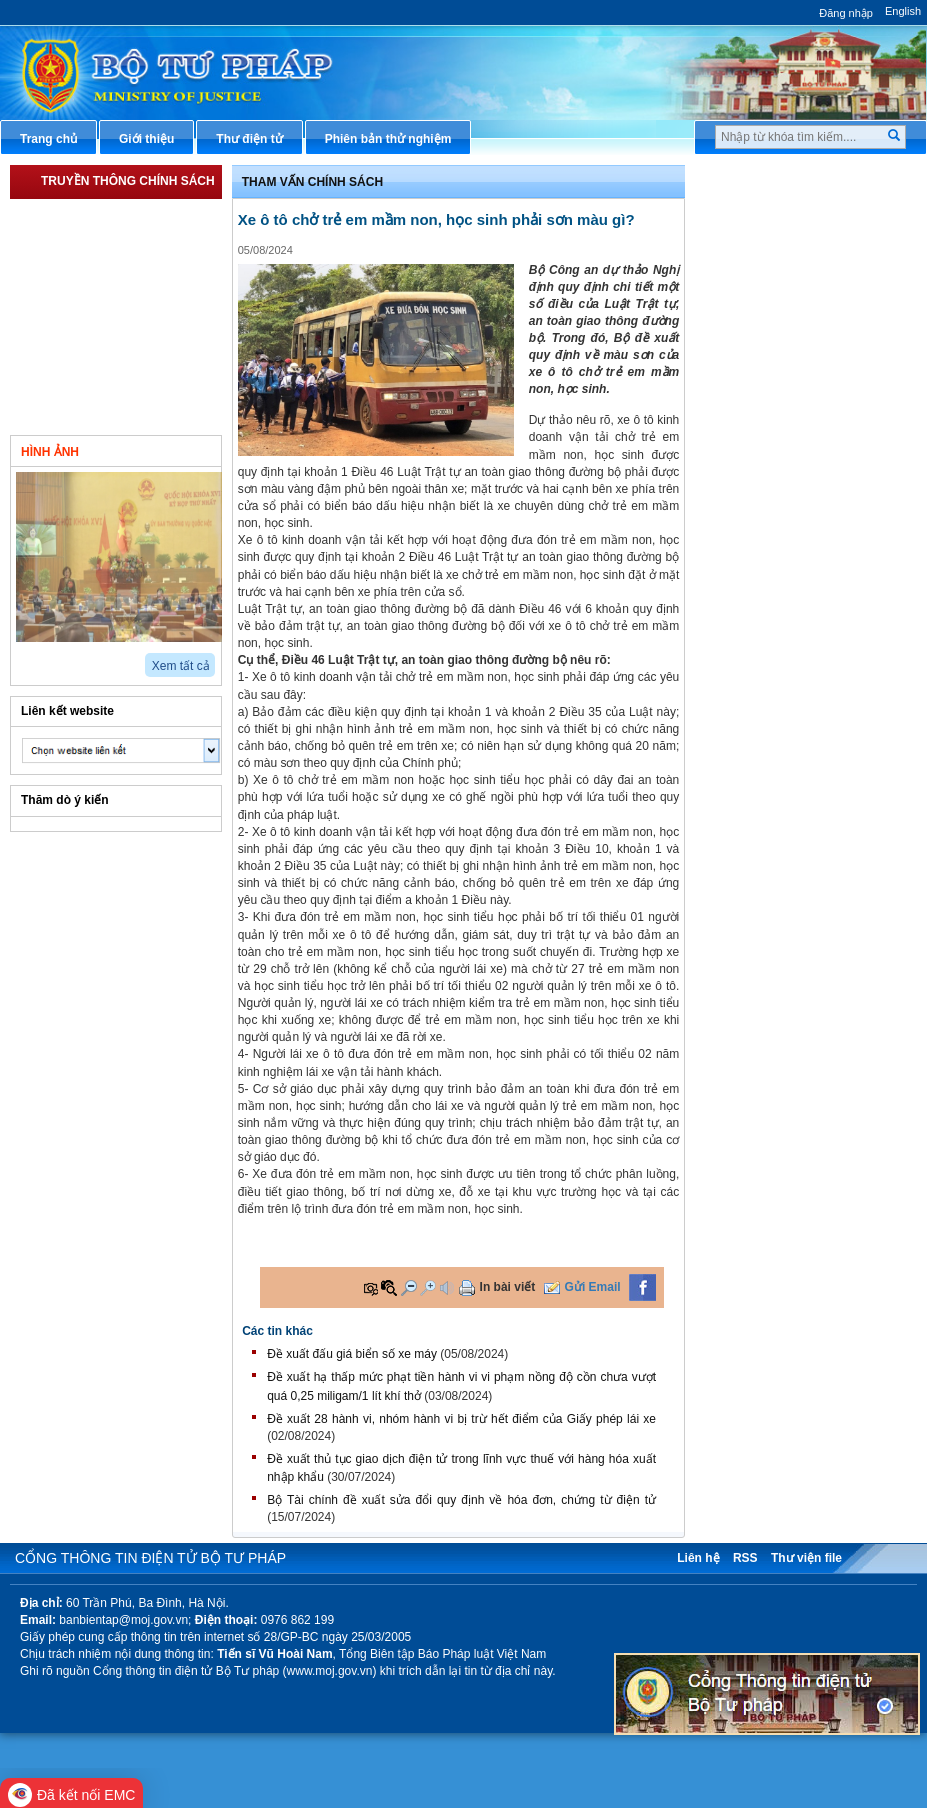 This screenshot has height=1808, width=927. What do you see at coordinates (772, 248) in the screenshot?
I see `Văn bản điều hành` at bounding box center [772, 248].